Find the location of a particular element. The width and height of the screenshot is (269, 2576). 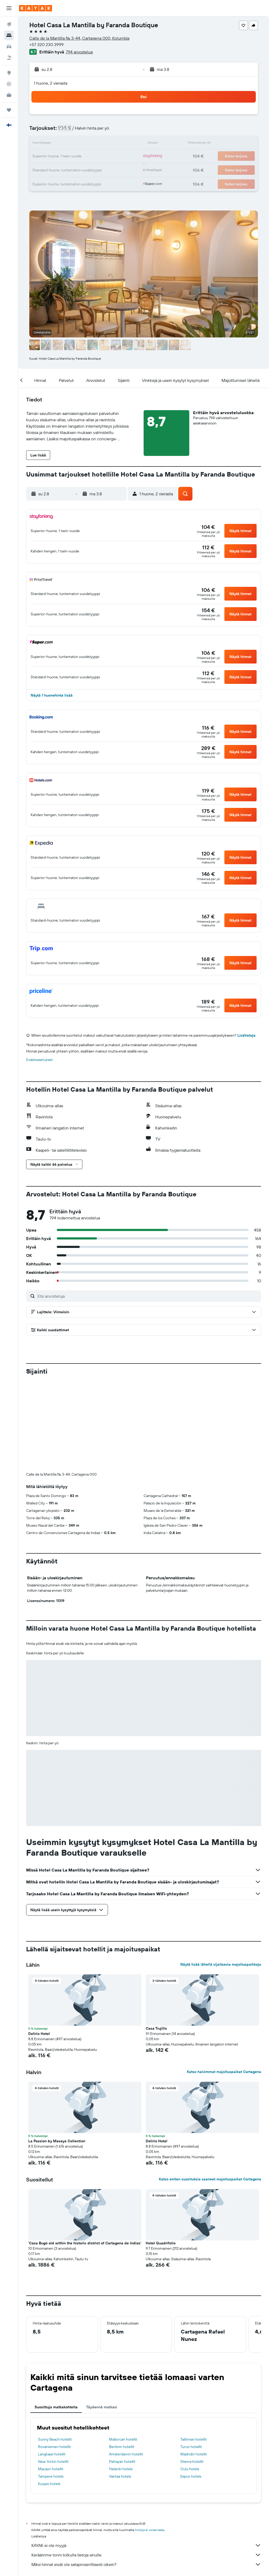

+57 320 230 3999 is located at coordinates (46, 44).